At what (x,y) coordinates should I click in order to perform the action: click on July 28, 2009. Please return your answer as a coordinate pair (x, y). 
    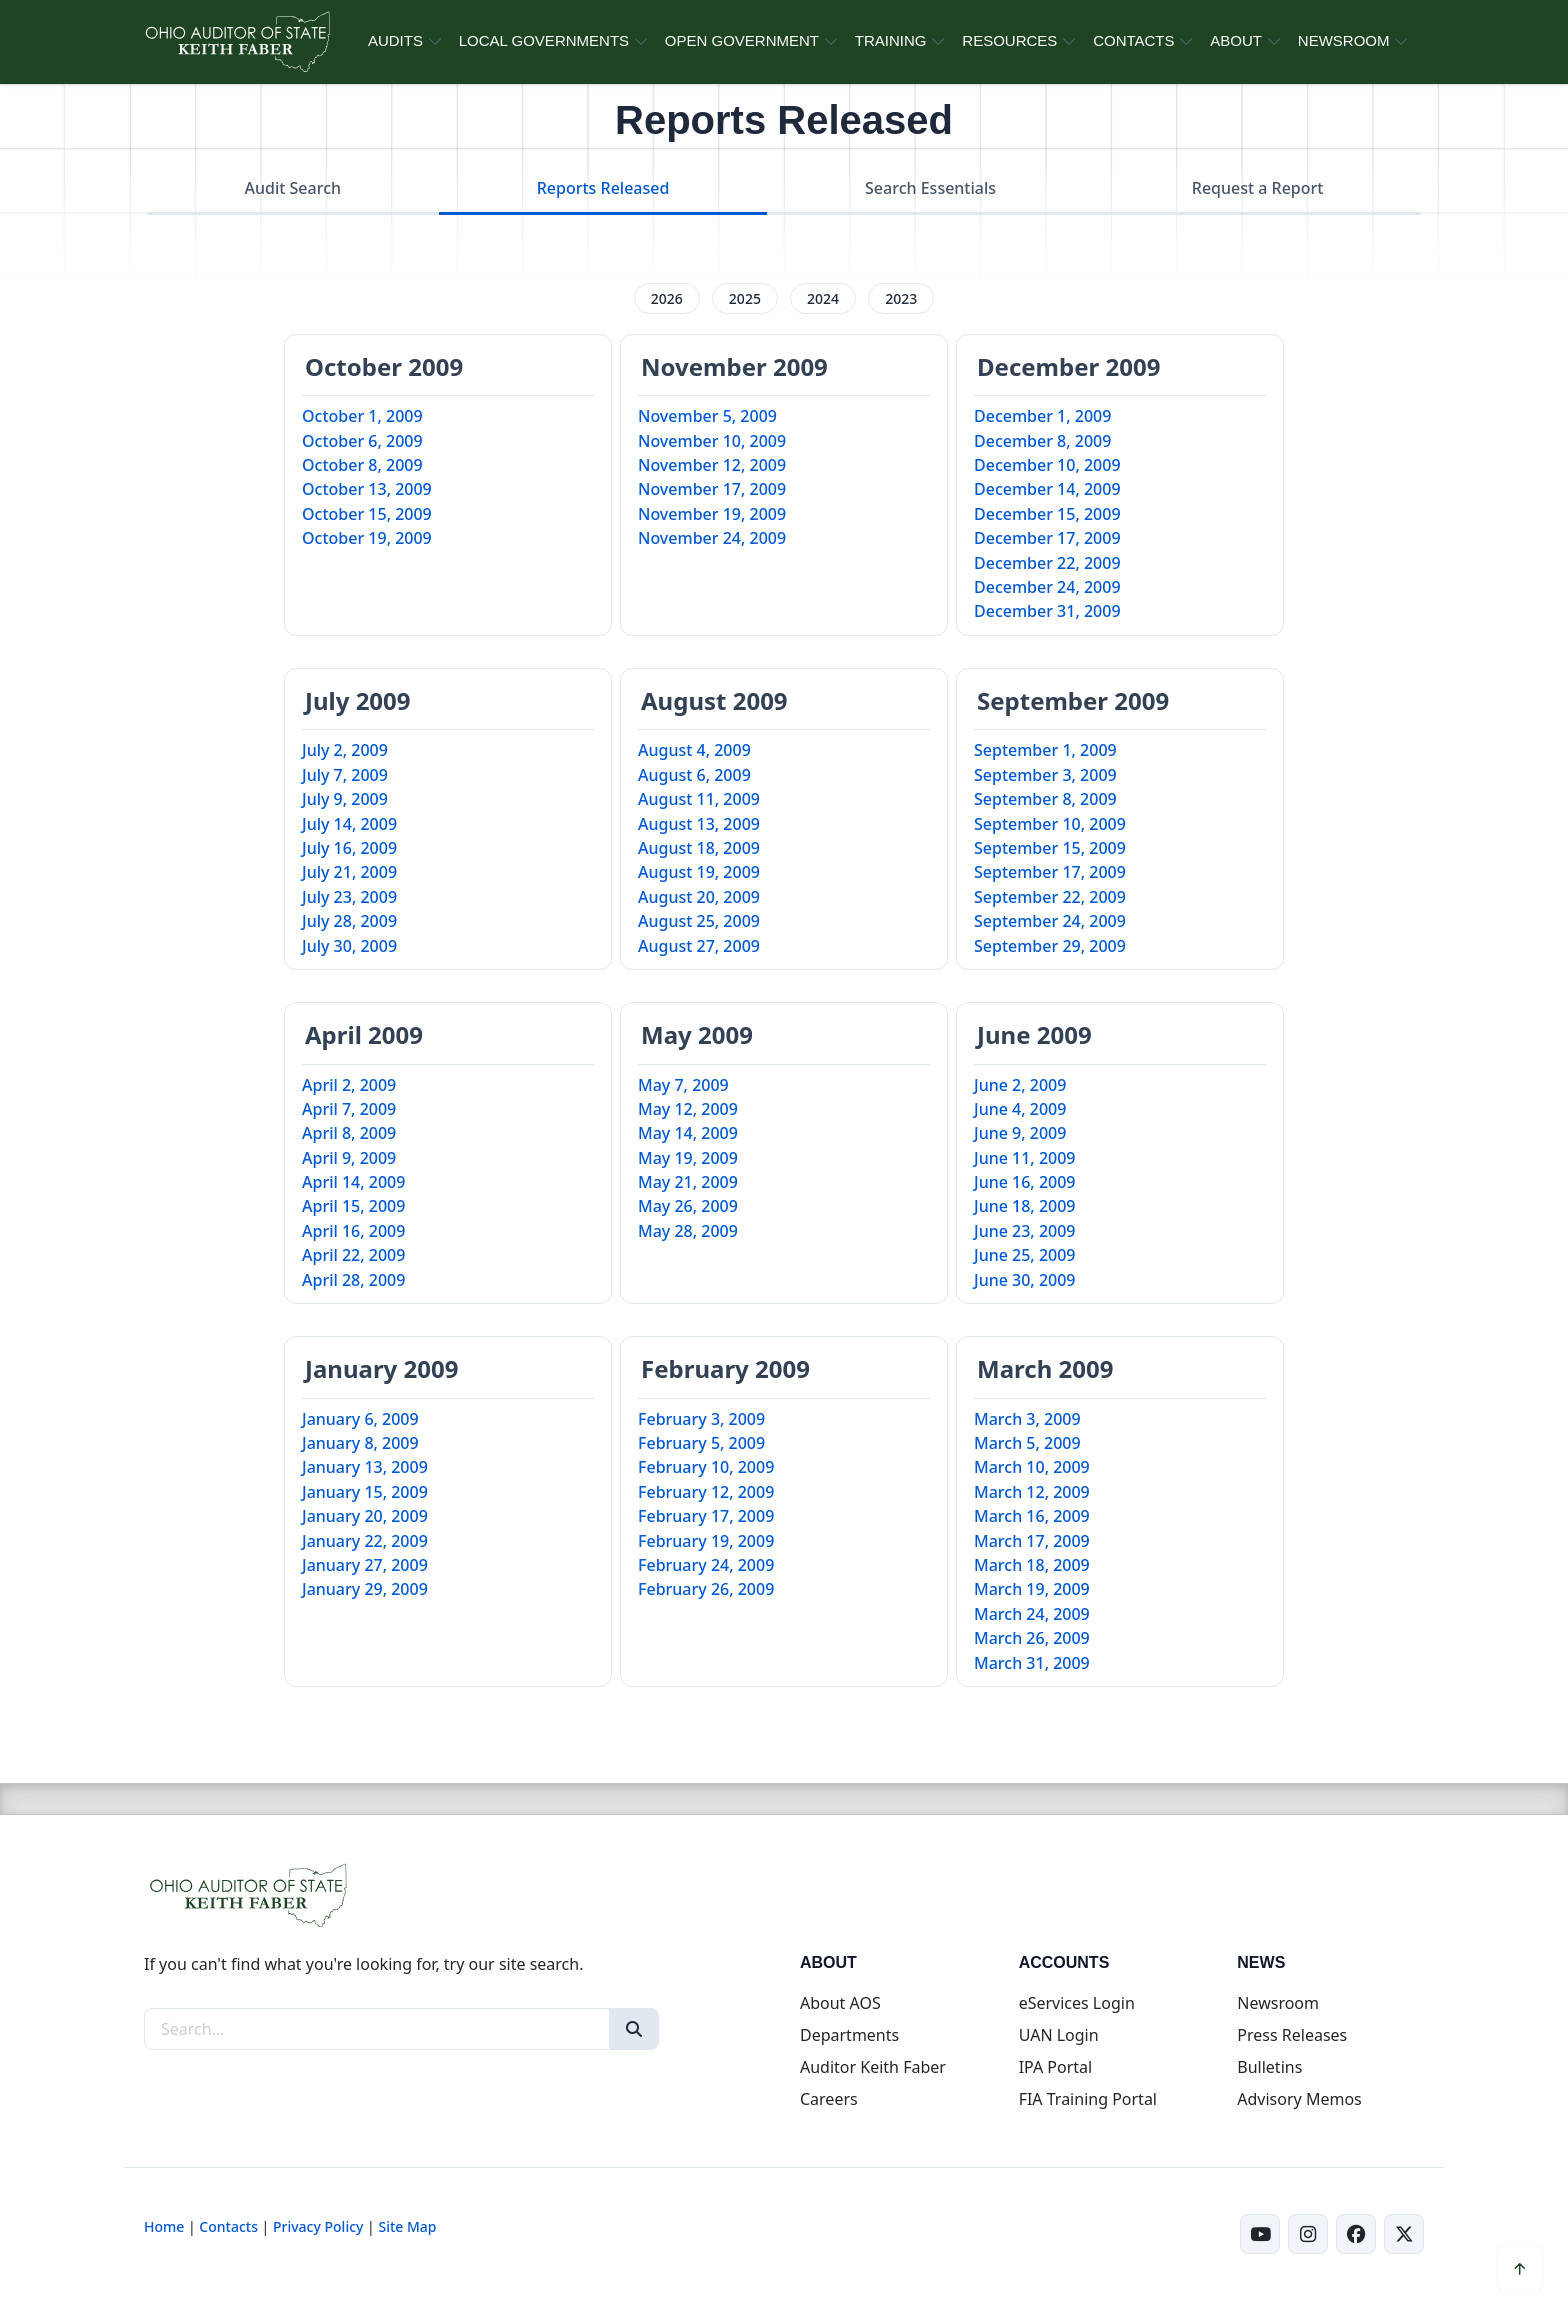
    Looking at the image, I should click on (349, 921).